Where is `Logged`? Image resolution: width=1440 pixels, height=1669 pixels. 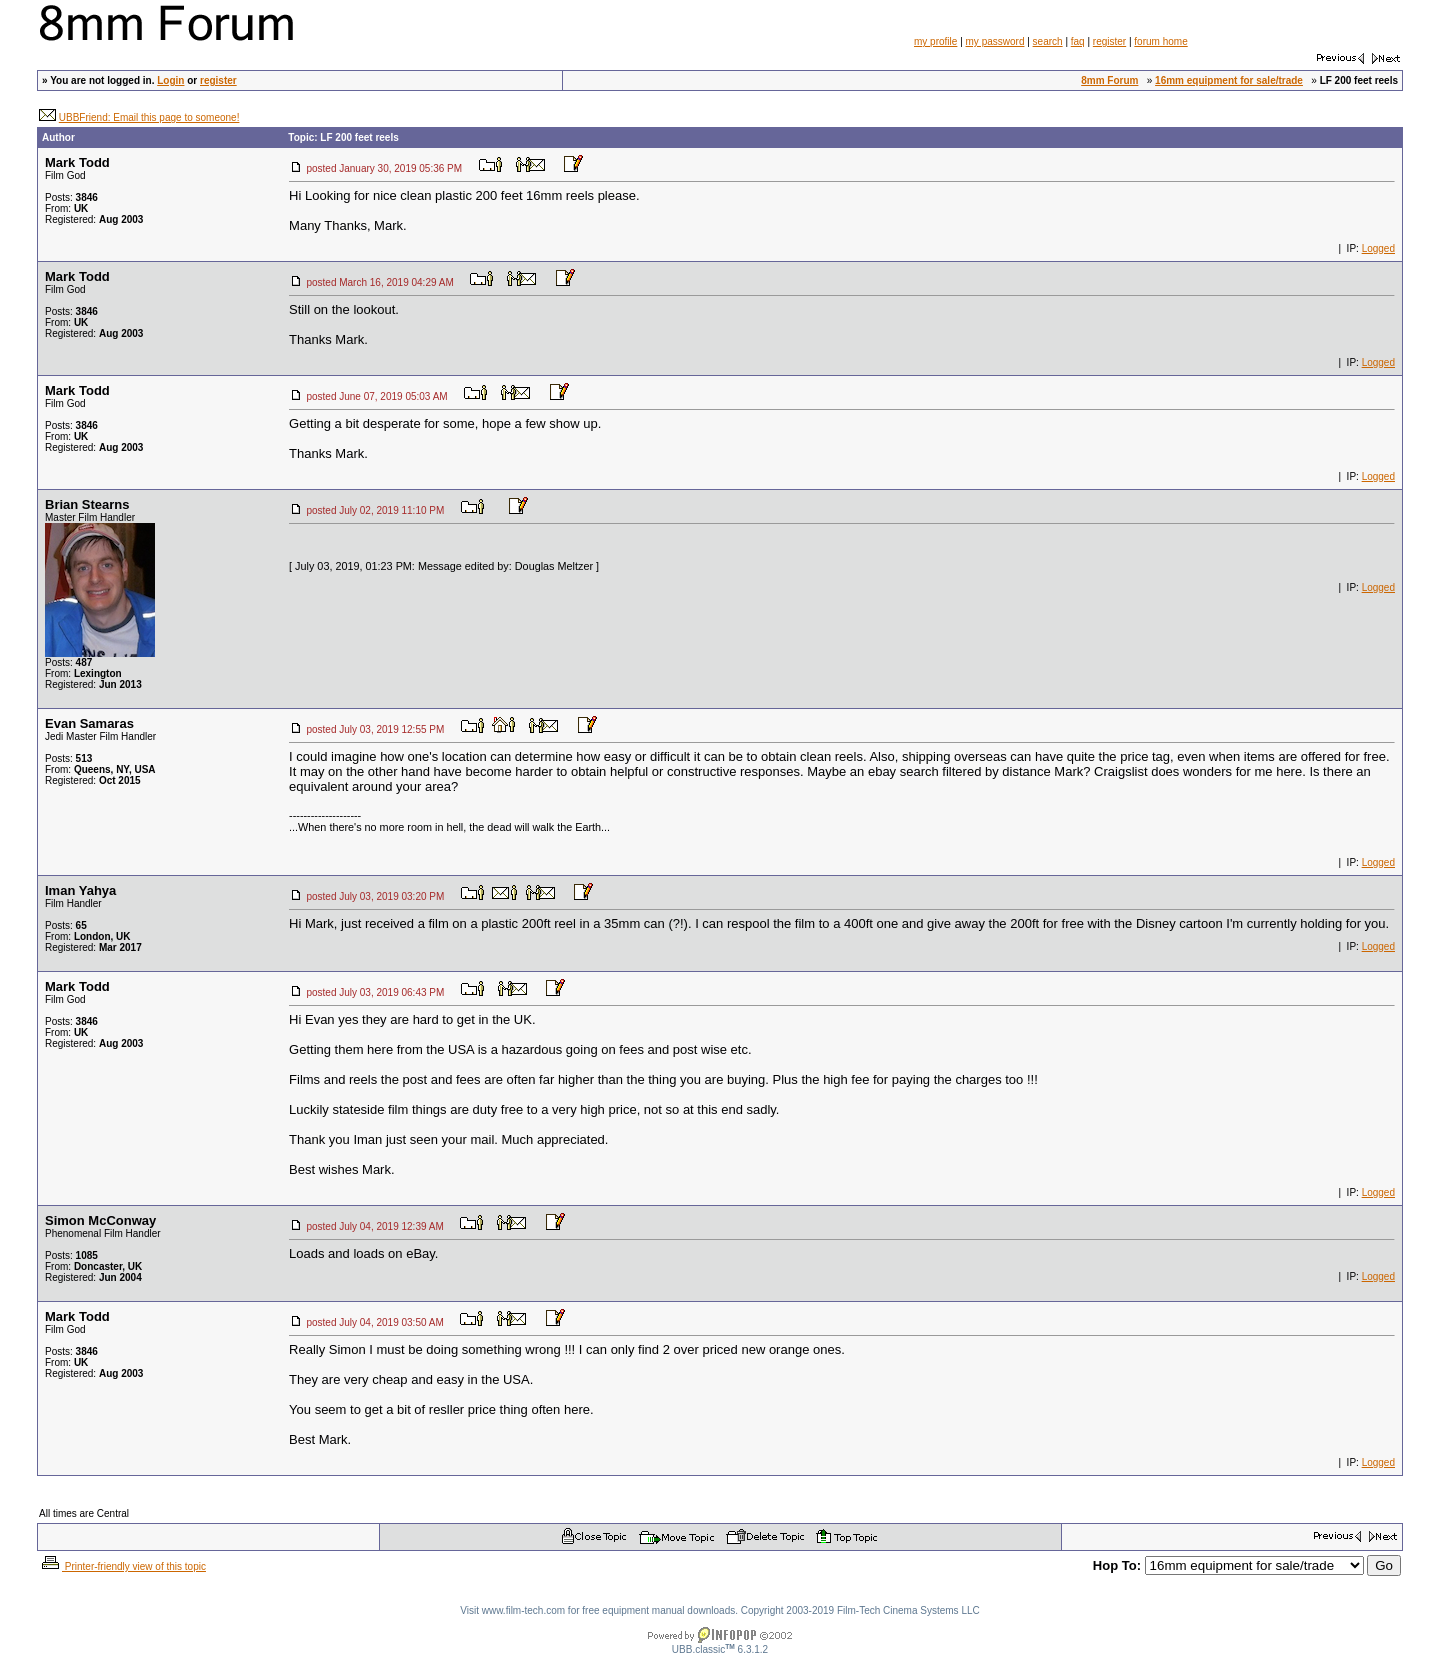
Logged is located at coordinates (1378, 248).